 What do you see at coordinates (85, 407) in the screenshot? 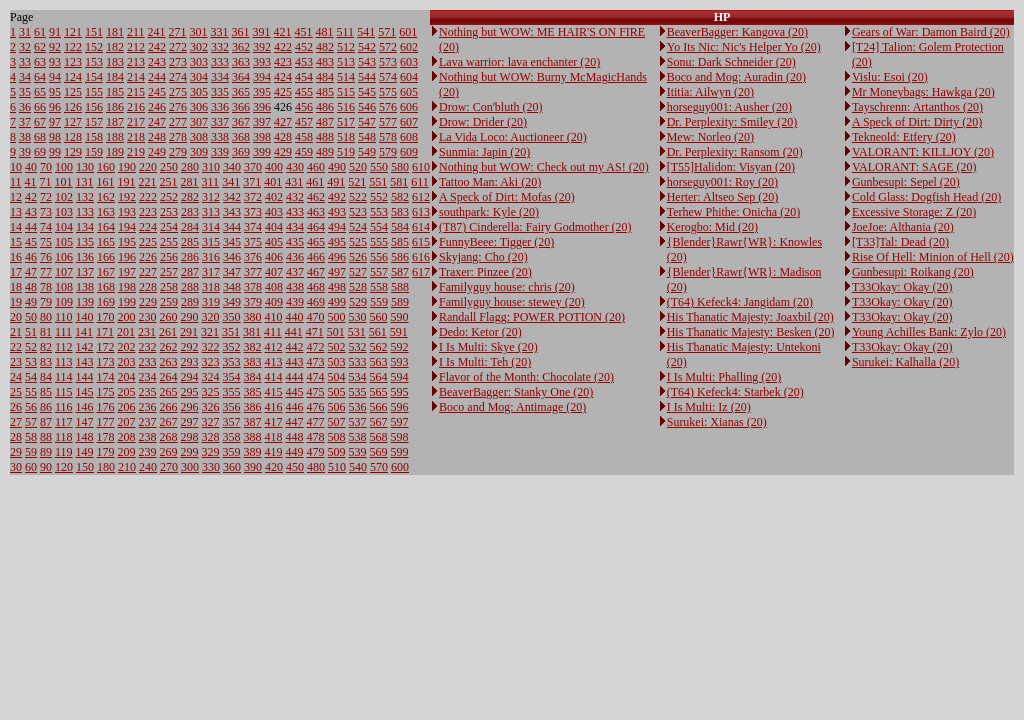
I see `146` at bounding box center [85, 407].